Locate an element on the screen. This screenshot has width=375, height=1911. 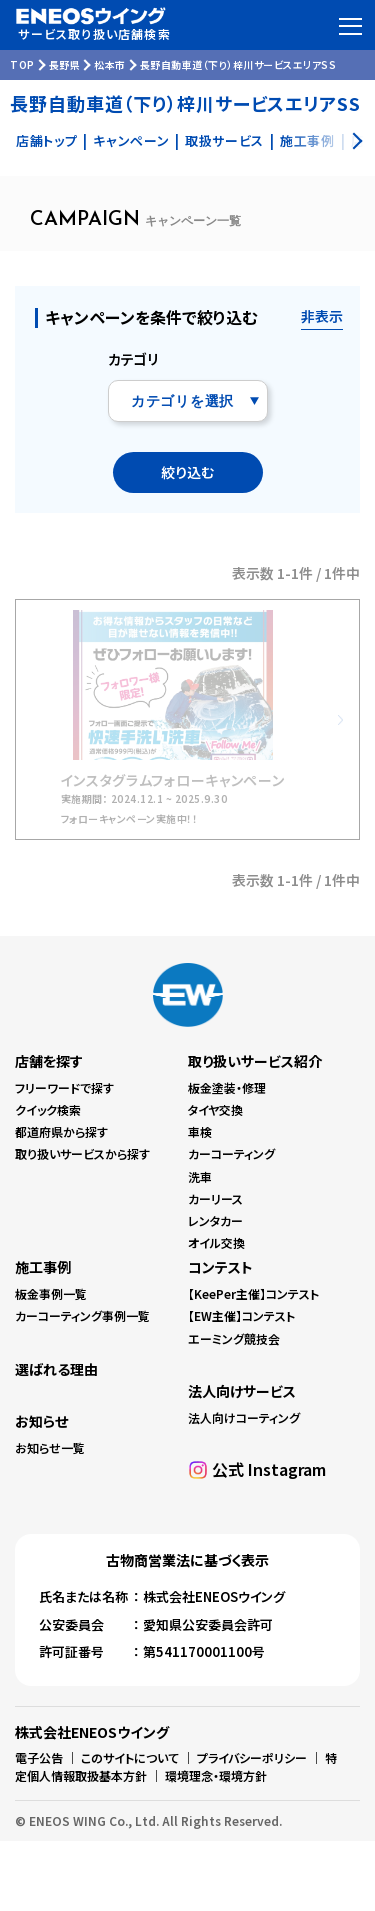
取扱サービス is located at coordinates (224, 140).